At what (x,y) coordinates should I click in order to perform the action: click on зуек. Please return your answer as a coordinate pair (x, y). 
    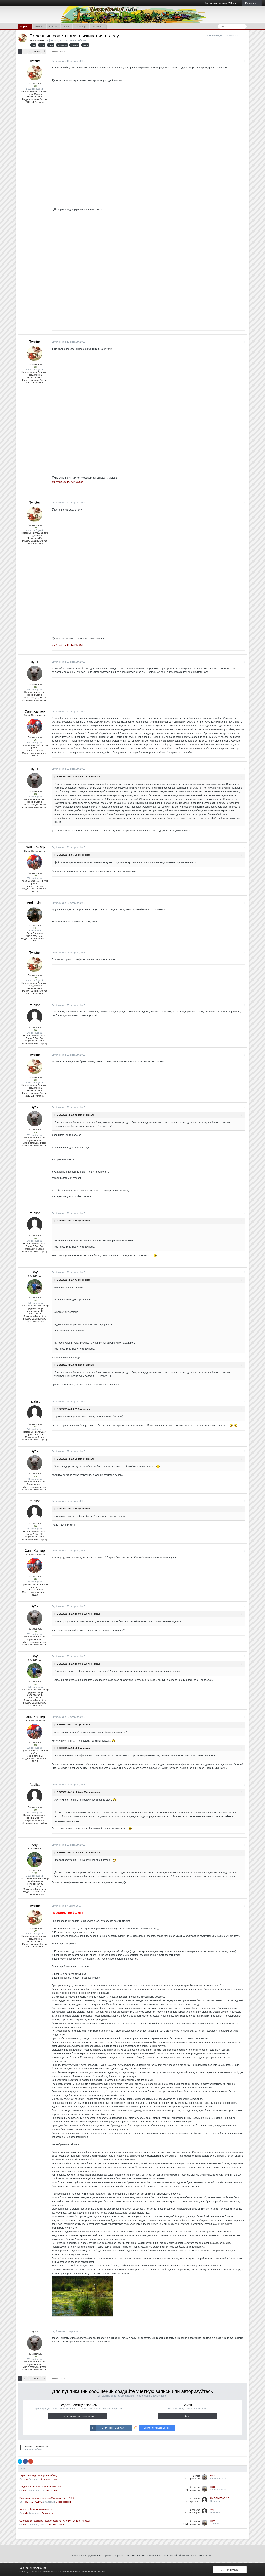
    Looking at the image, I should click on (34, 662).